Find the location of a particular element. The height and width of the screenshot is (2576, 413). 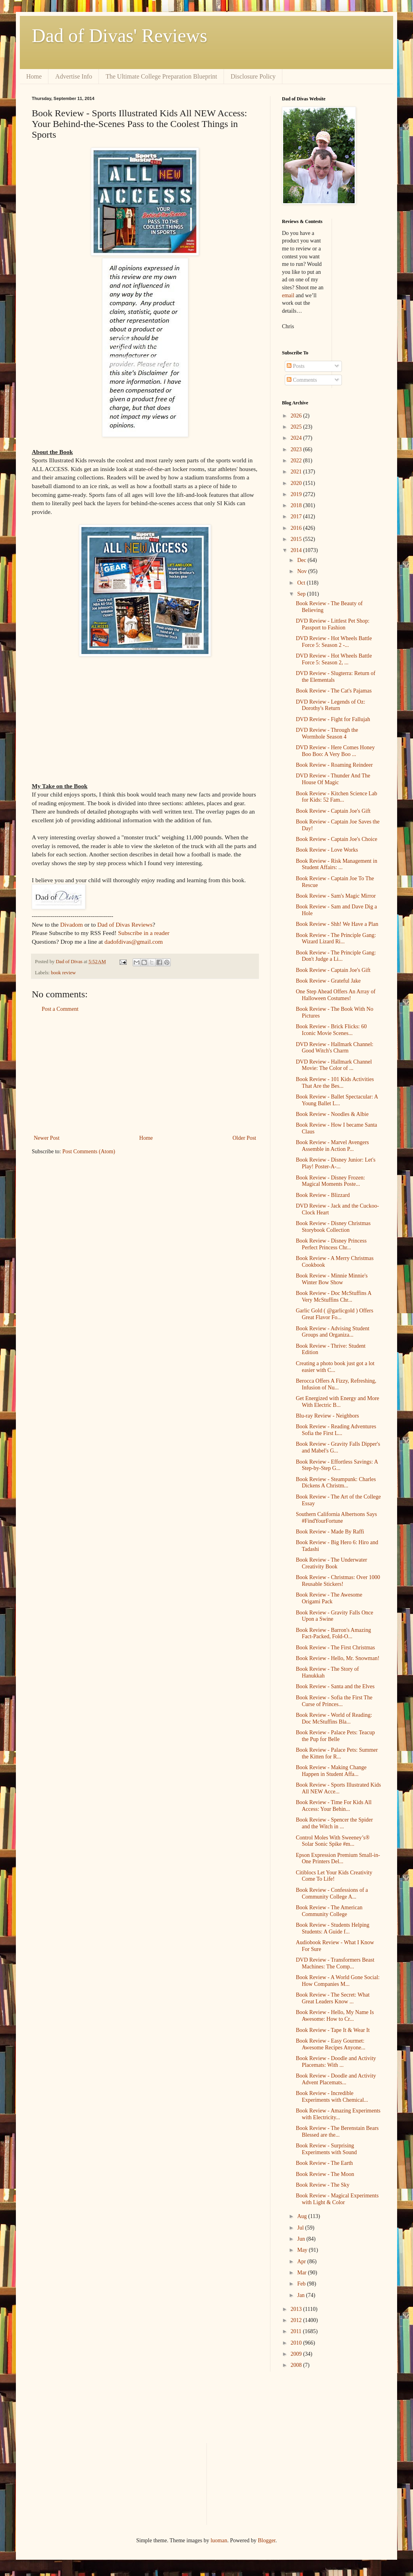

2009 is located at coordinates (297, 2354).